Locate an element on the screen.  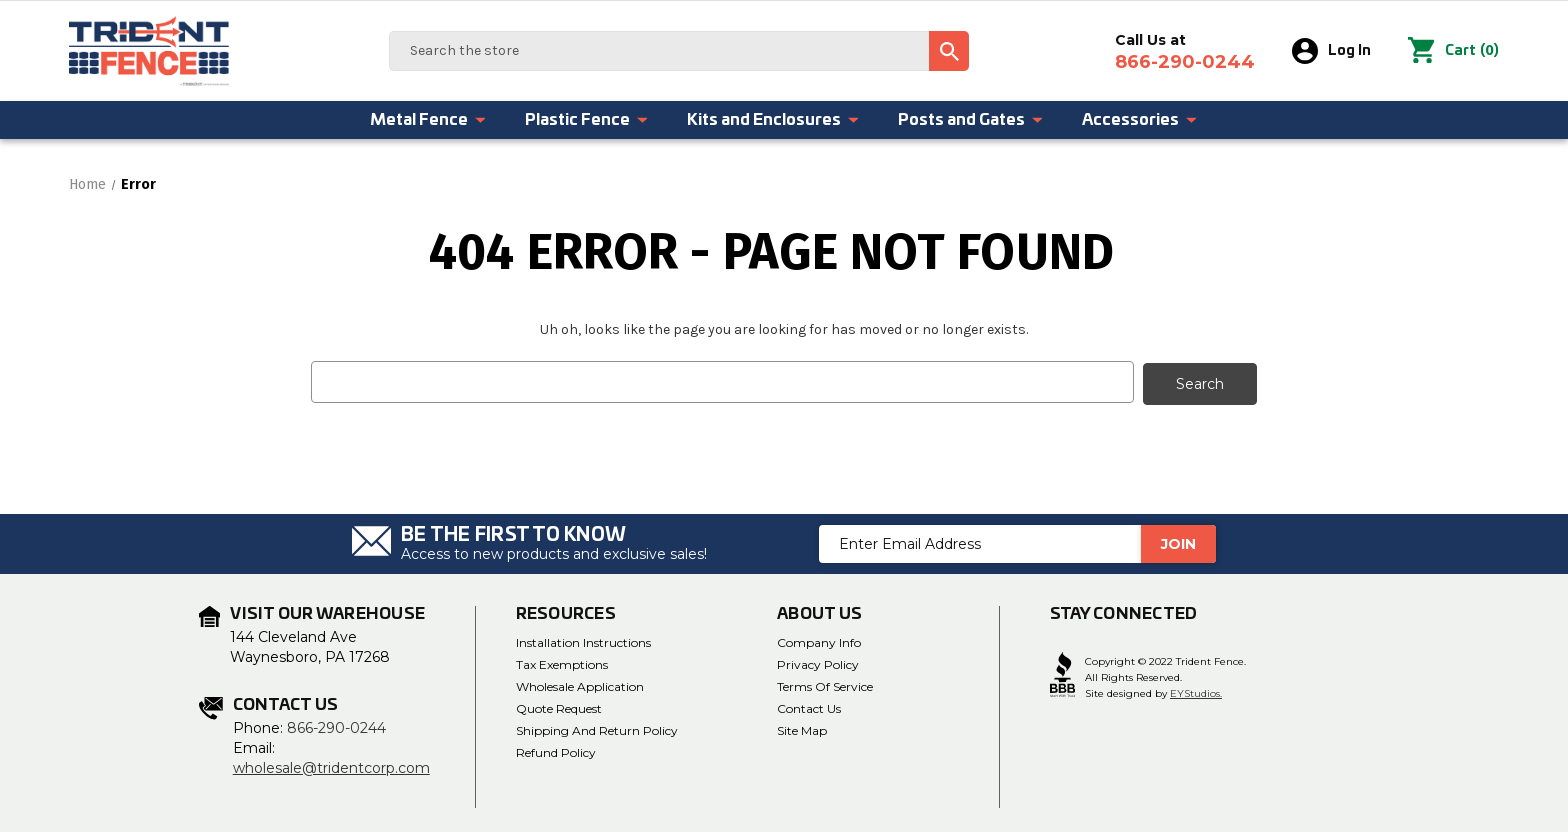
866-290-0244 is located at coordinates (336, 726).